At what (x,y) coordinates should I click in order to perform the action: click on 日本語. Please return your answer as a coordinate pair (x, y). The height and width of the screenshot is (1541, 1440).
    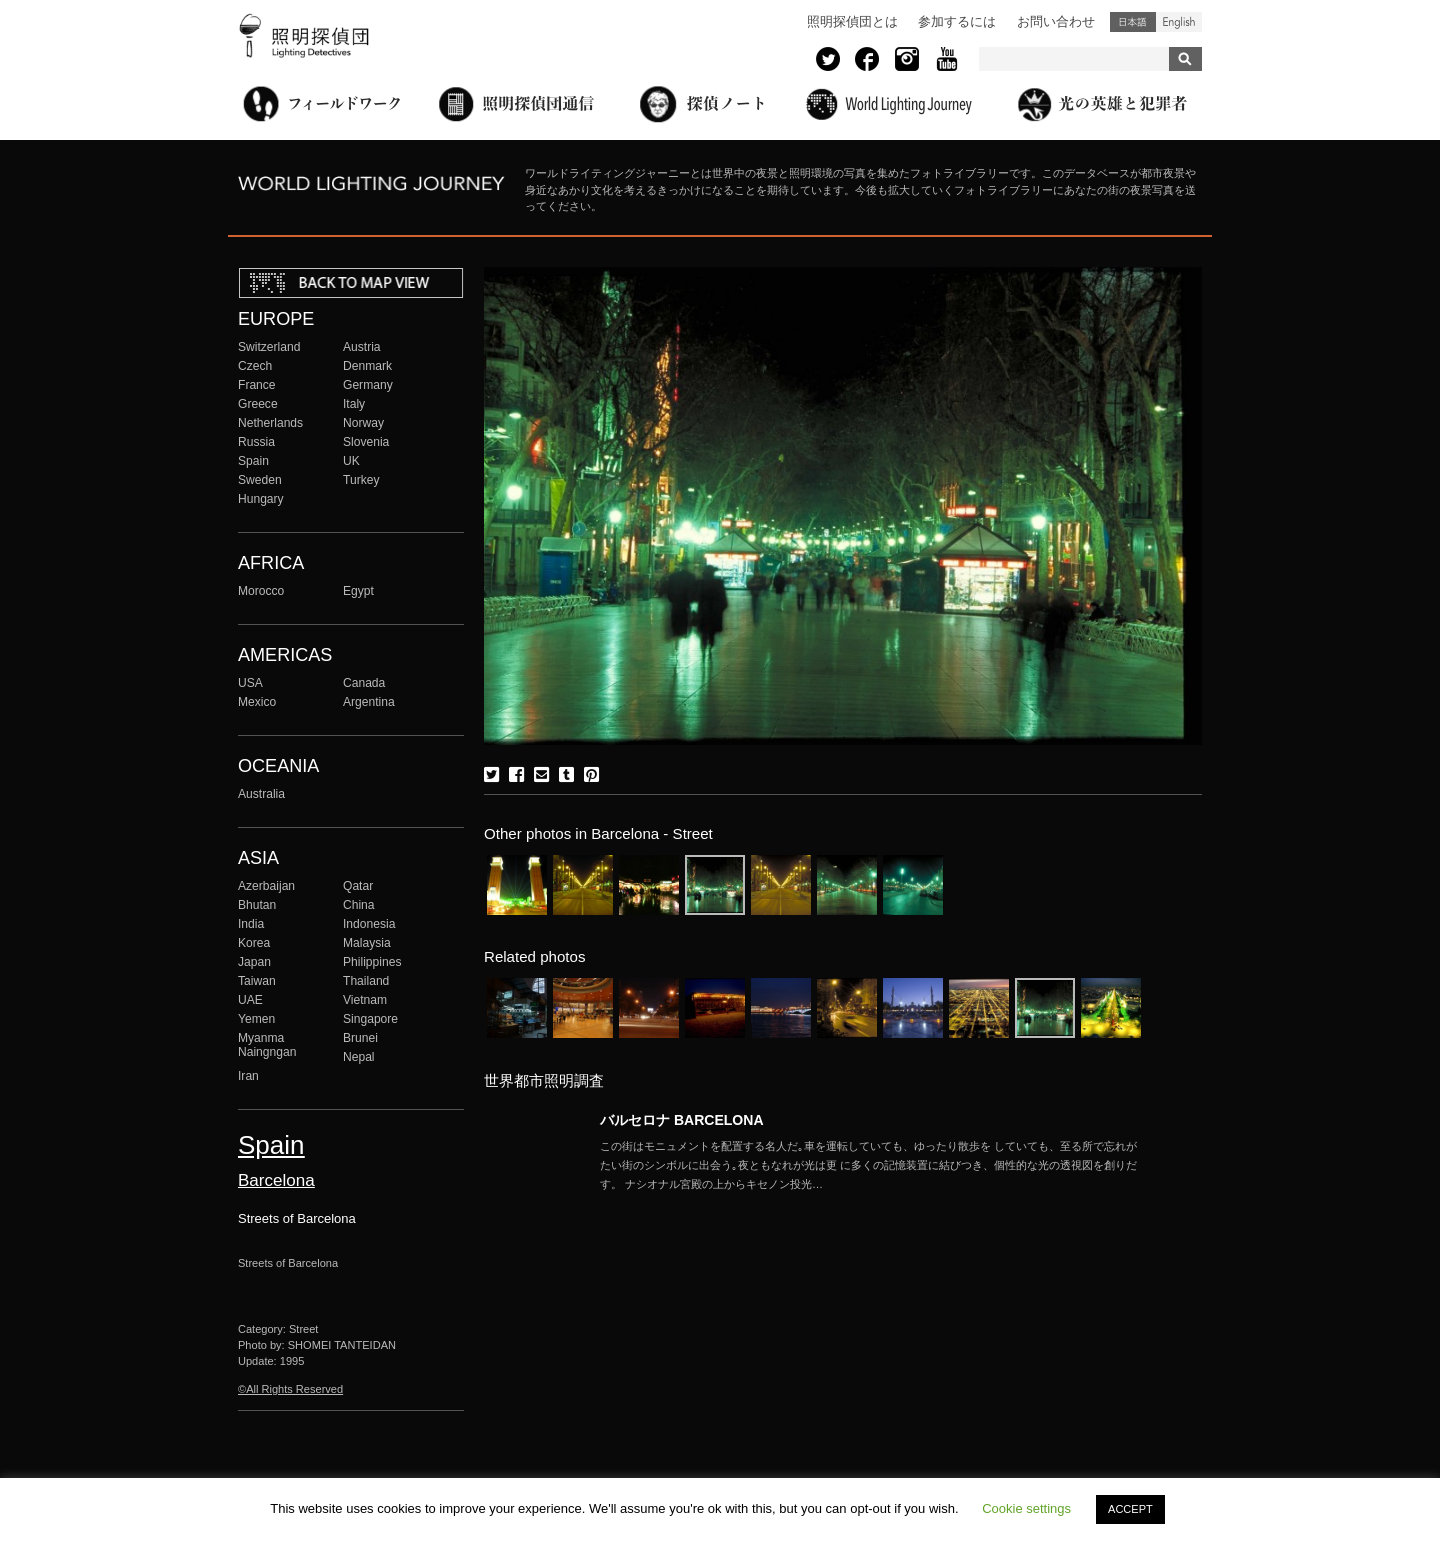
    Looking at the image, I should click on (1133, 22).